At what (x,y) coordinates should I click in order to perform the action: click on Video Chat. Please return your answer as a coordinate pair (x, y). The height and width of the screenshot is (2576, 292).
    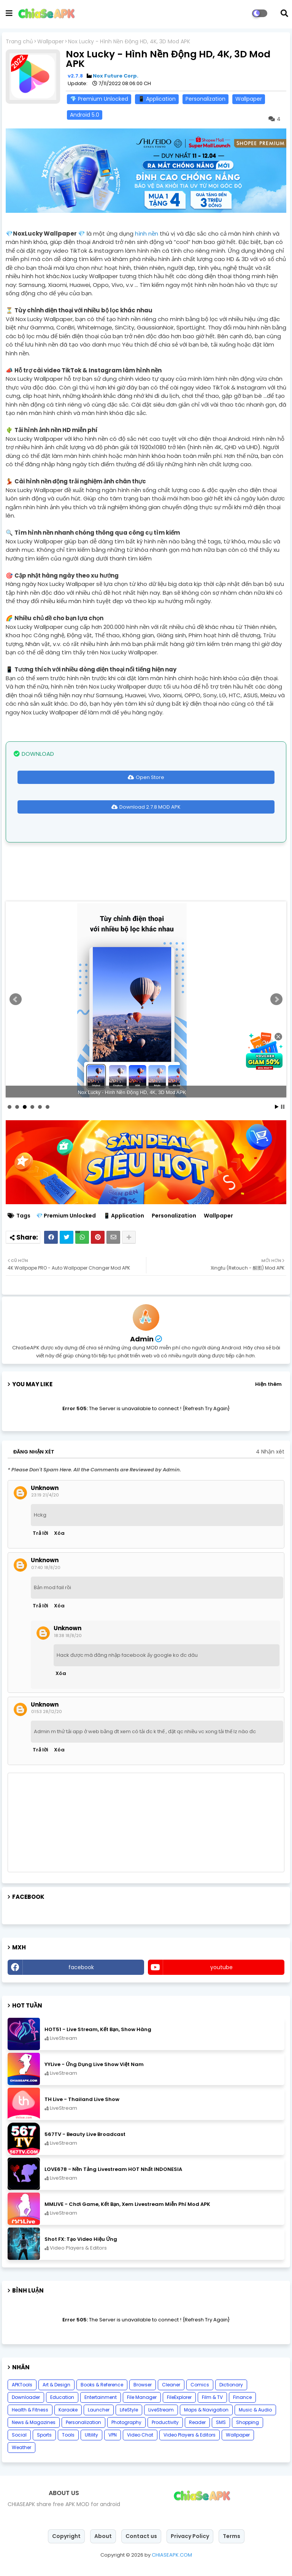
    Looking at the image, I should click on (140, 2435).